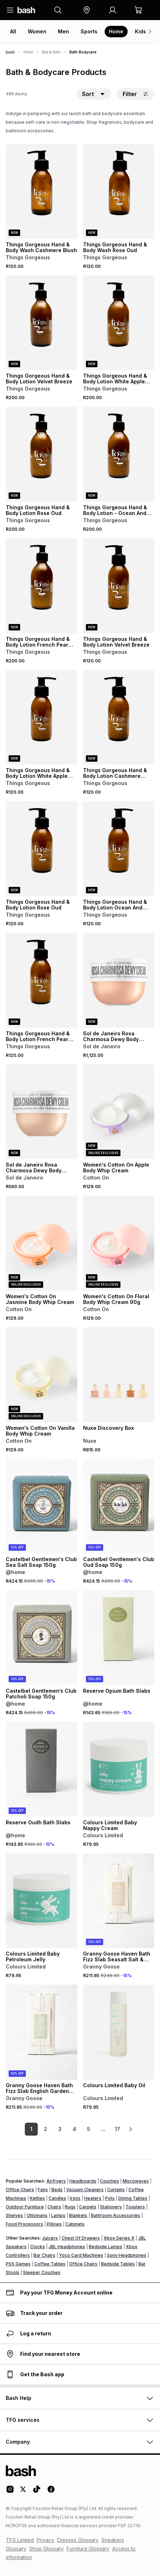  What do you see at coordinates (88, 2129) in the screenshot?
I see `5 [link]` at bounding box center [88, 2129].